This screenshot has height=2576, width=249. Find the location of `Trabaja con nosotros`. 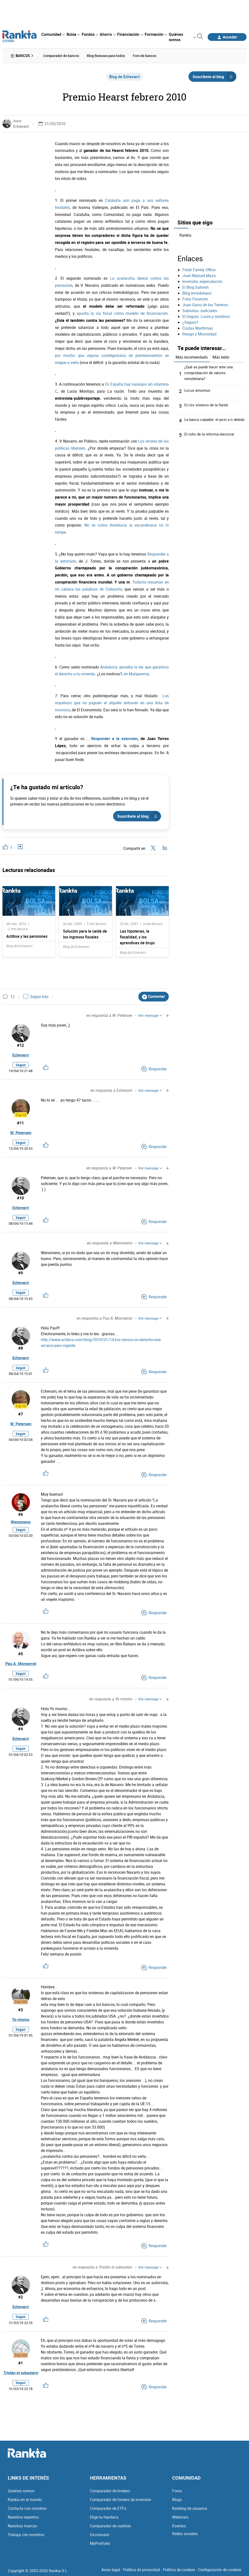

Trabaja con nosotros is located at coordinates (26, 2533).